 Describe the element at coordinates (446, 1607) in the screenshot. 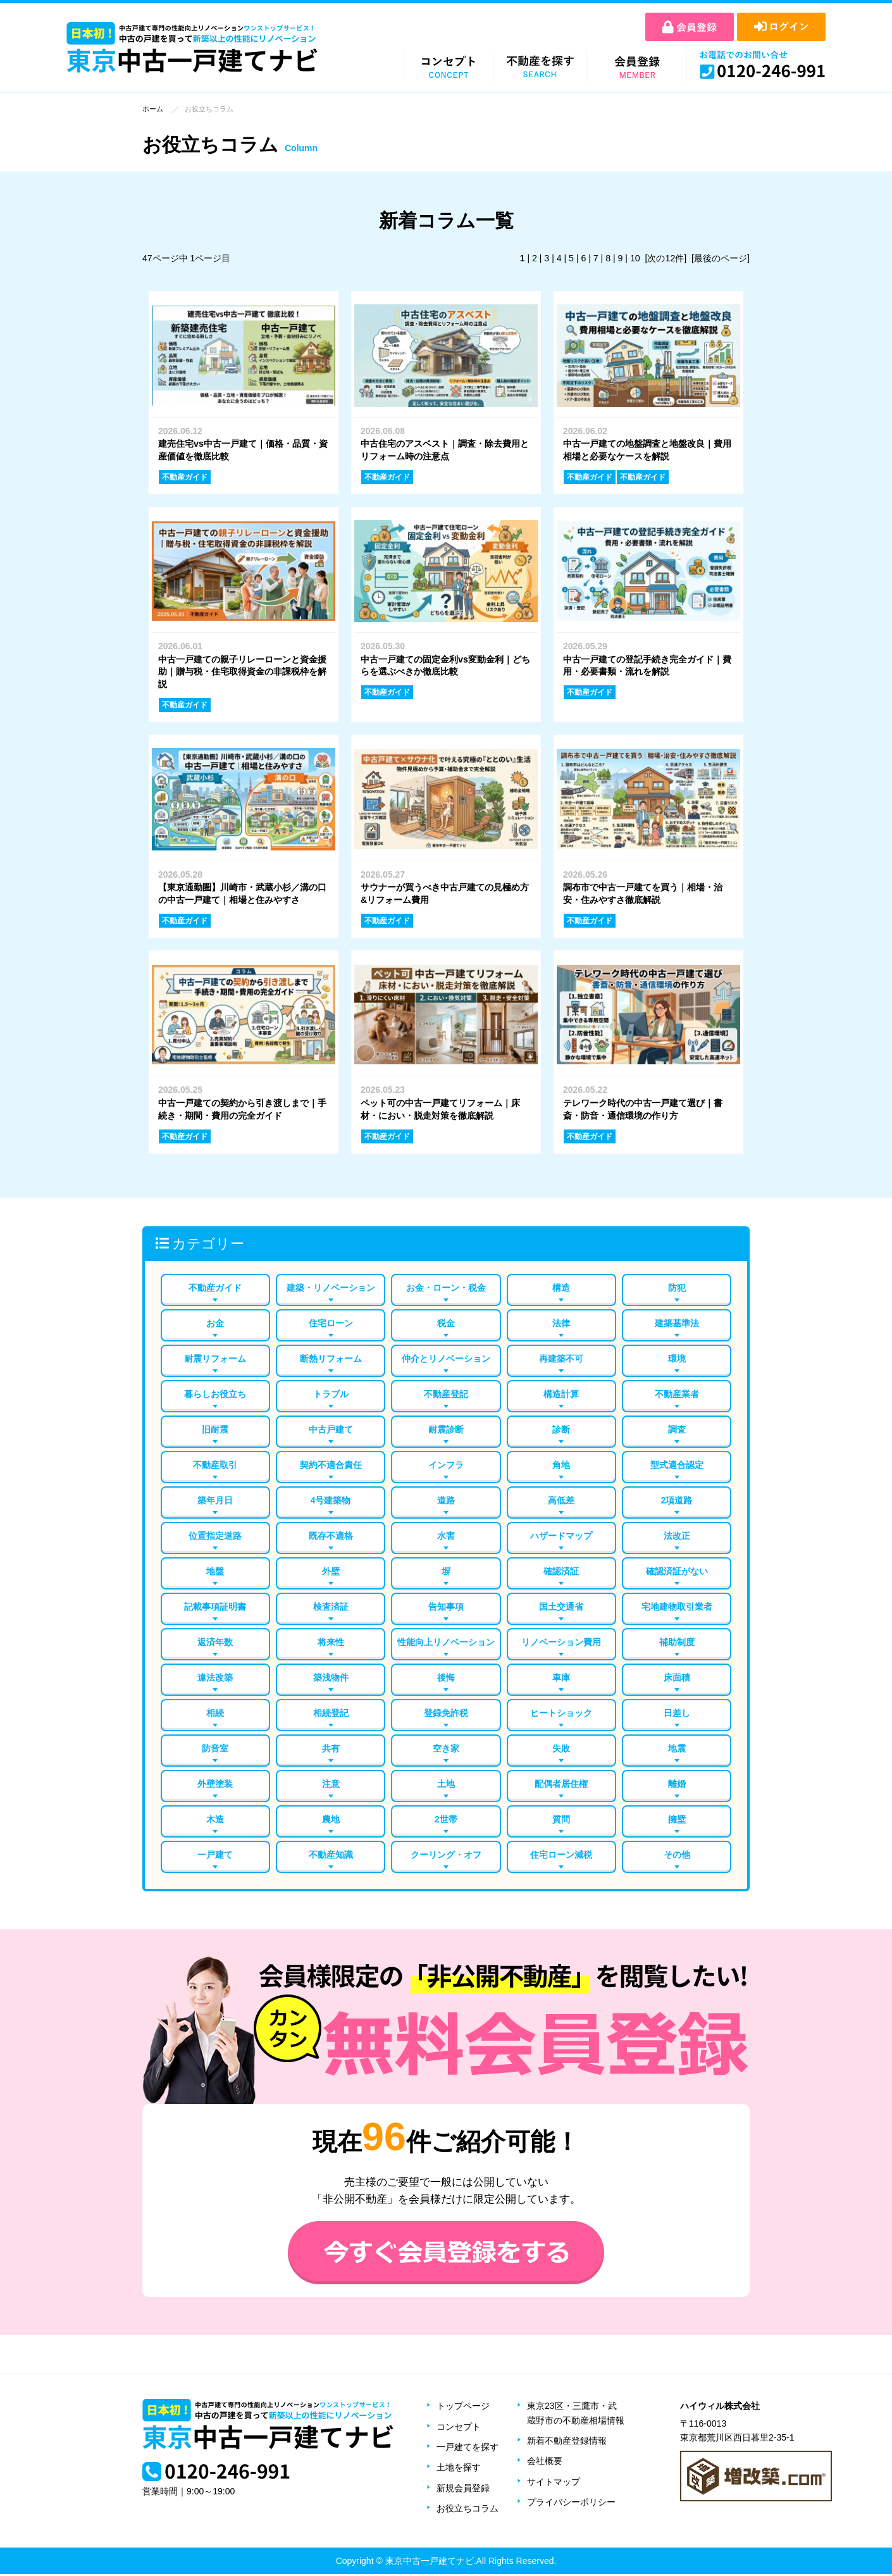

I see `告知事項` at that location.